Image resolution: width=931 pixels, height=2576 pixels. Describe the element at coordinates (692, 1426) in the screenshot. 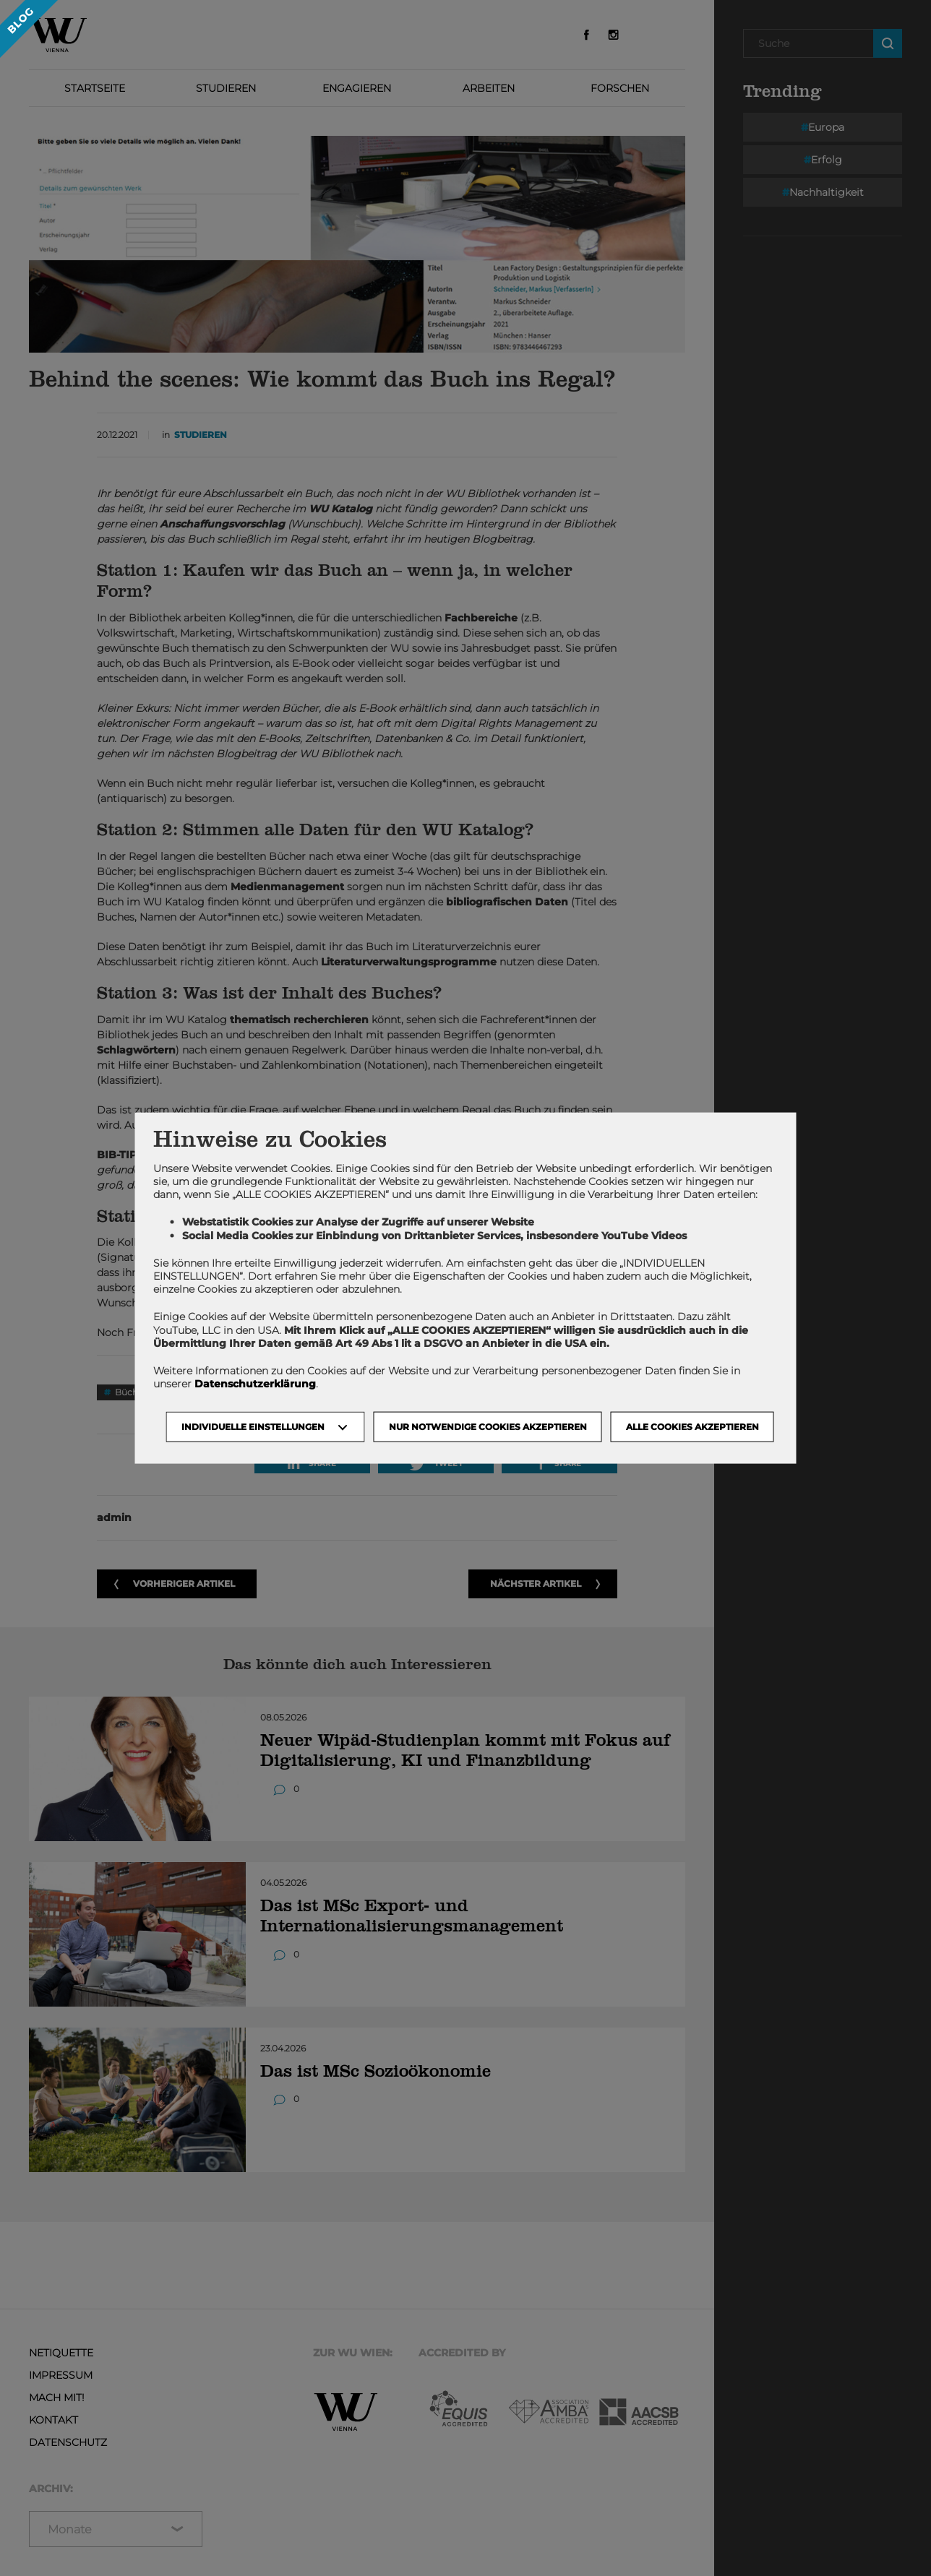

I see `Alle Cookies akzeptieren` at that location.